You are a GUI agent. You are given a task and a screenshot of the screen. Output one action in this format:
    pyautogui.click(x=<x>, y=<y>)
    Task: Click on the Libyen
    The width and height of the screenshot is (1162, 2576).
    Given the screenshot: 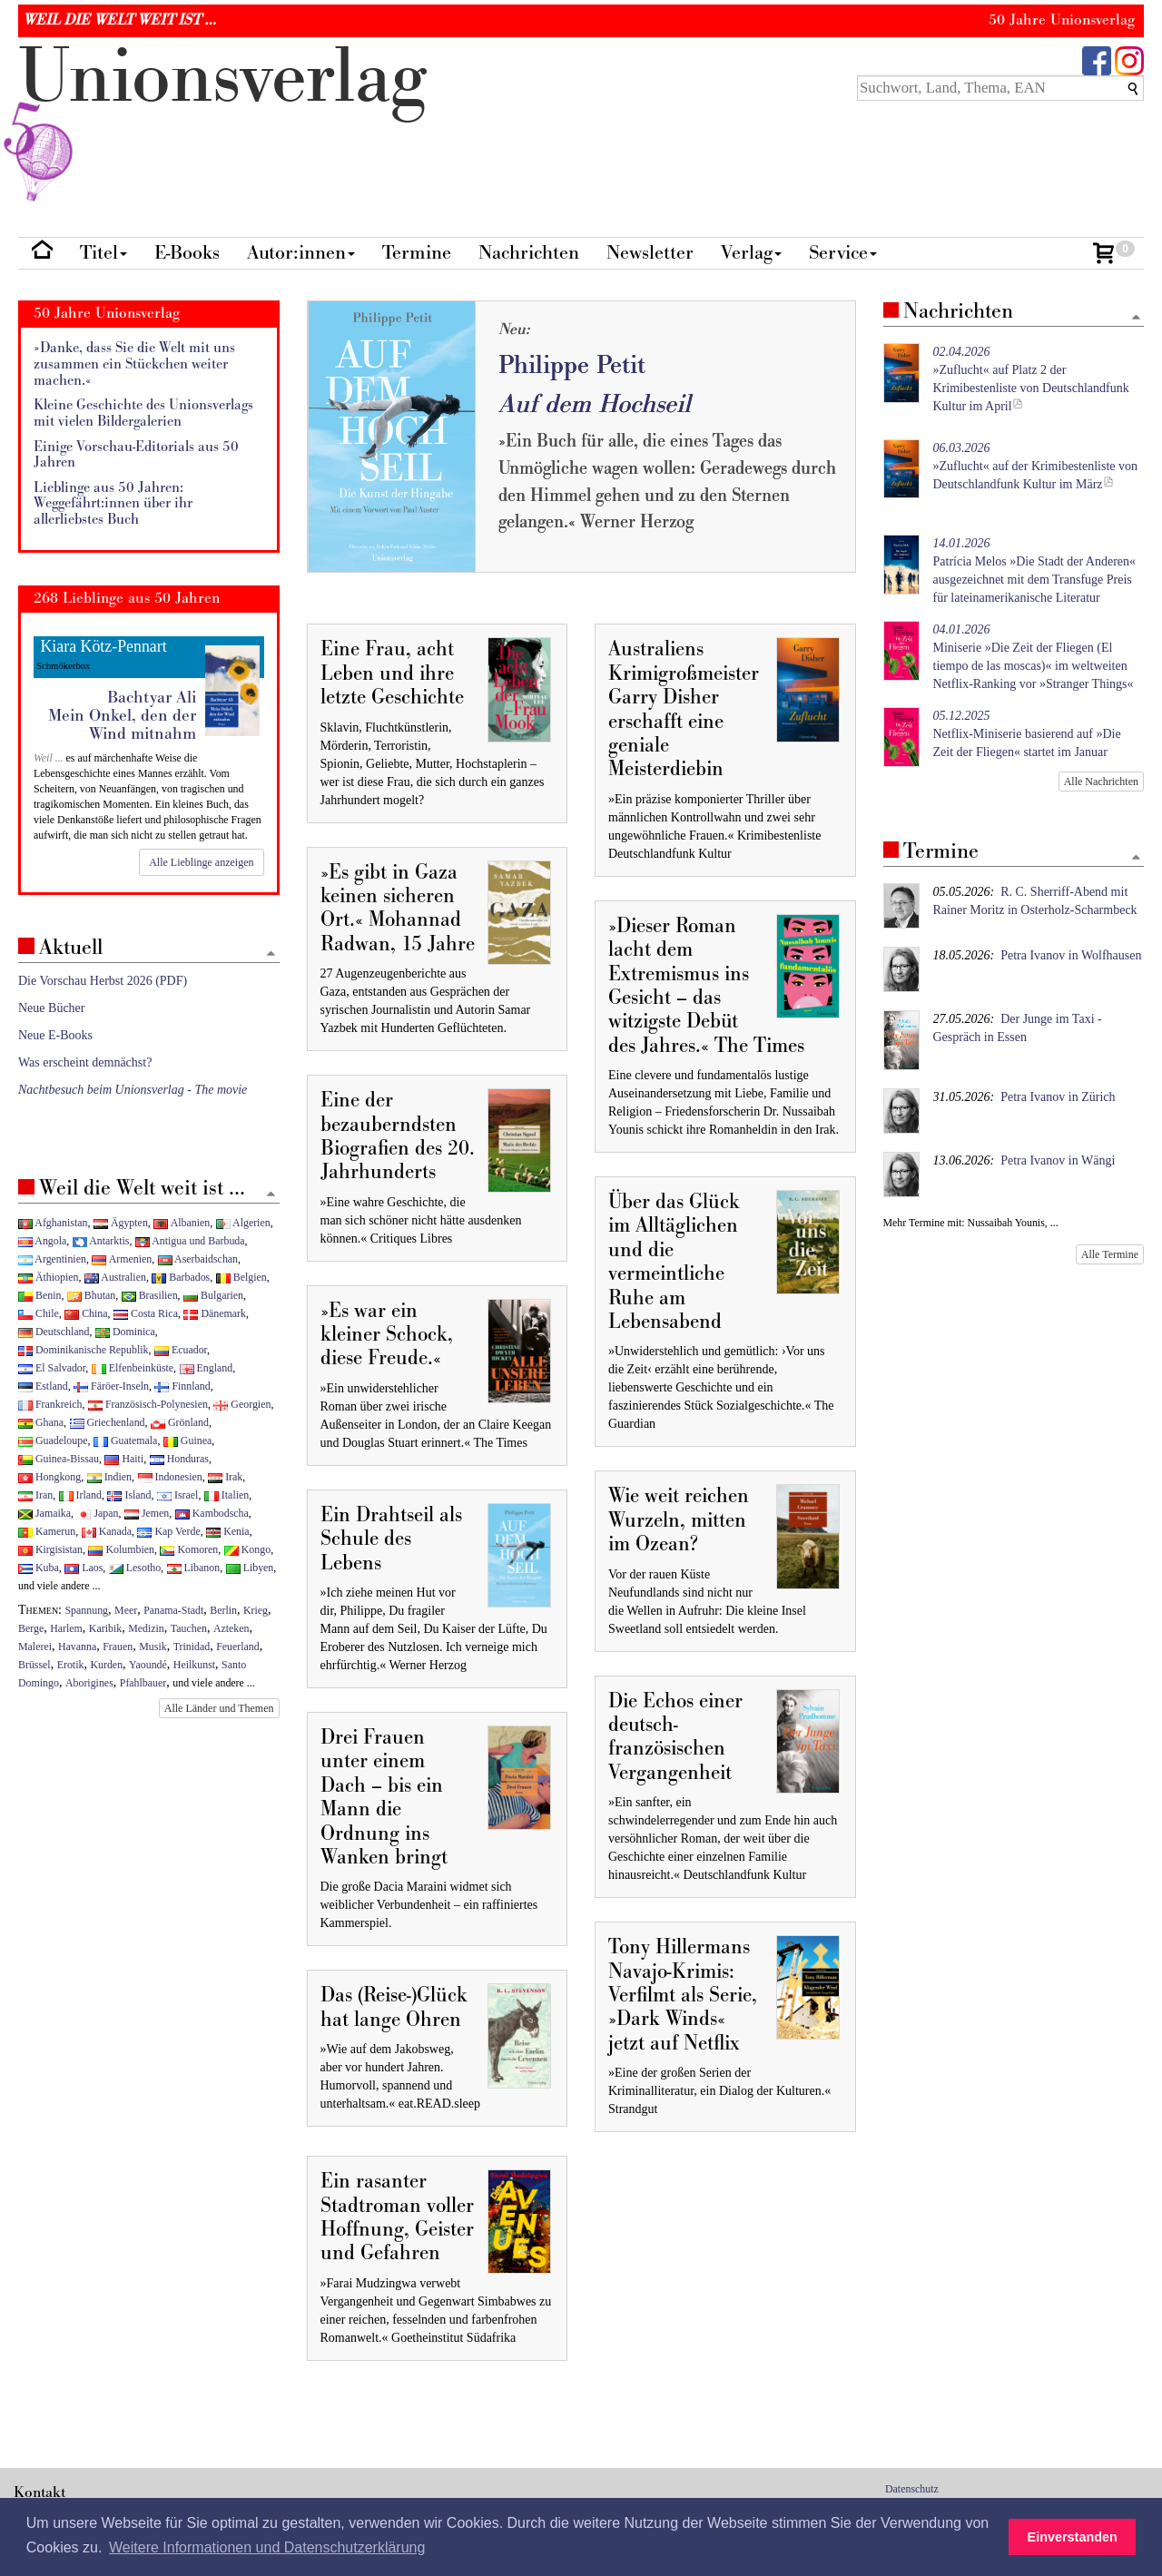 What is the action you would take?
    pyautogui.click(x=250, y=1567)
    